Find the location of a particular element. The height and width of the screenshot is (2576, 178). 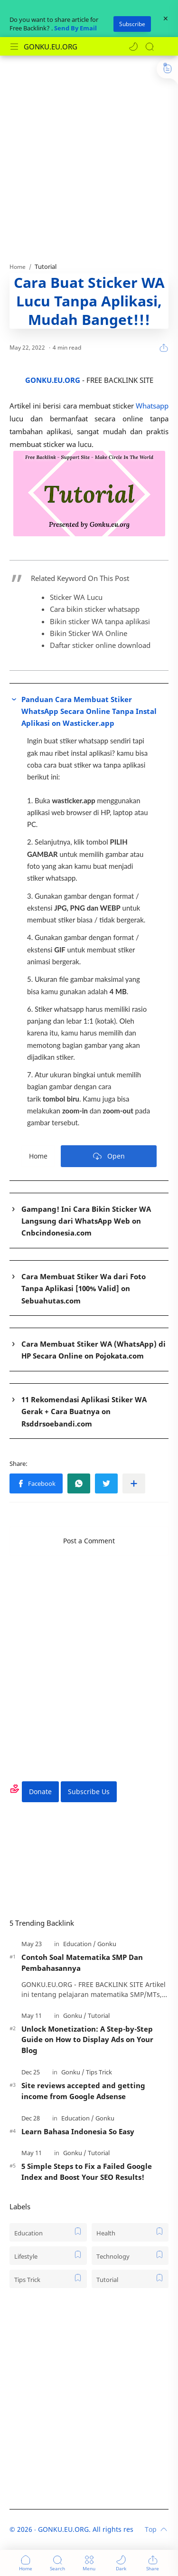

[Technology] is located at coordinates (130, 2255).